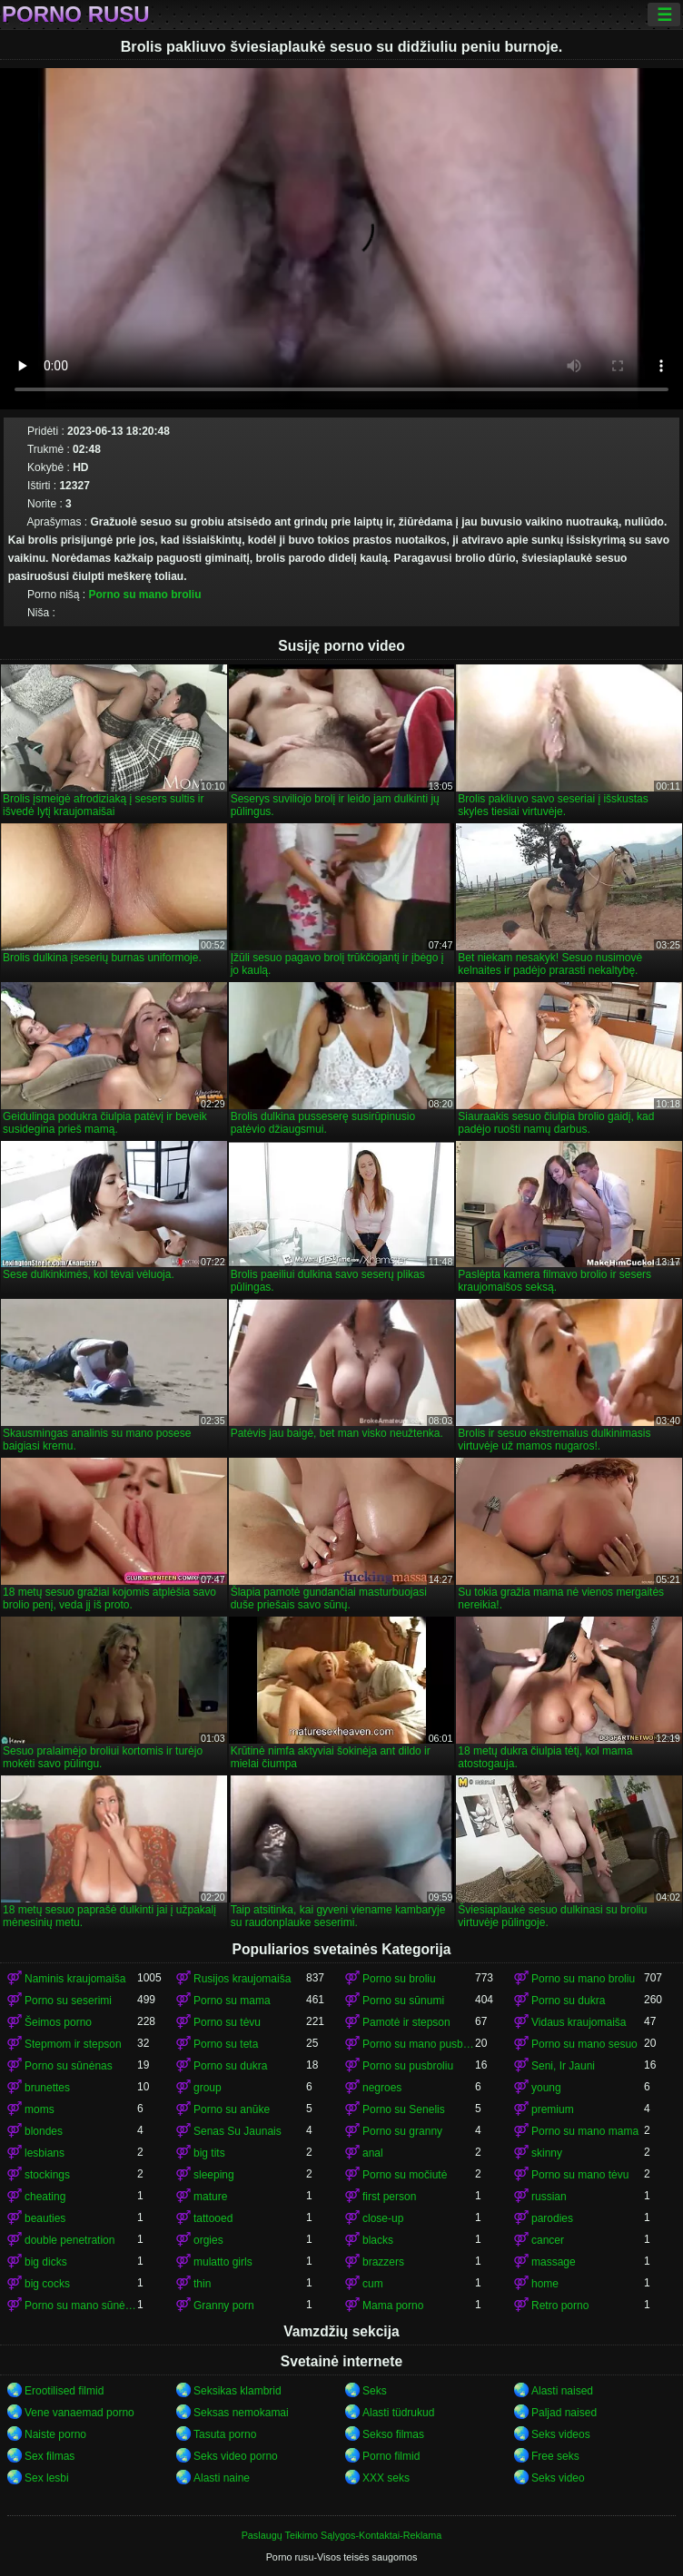 The image size is (683, 2576). What do you see at coordinates (402, 2131) in the screenshot?
I see `Porno su granny` at bounding box center [402, 2131].